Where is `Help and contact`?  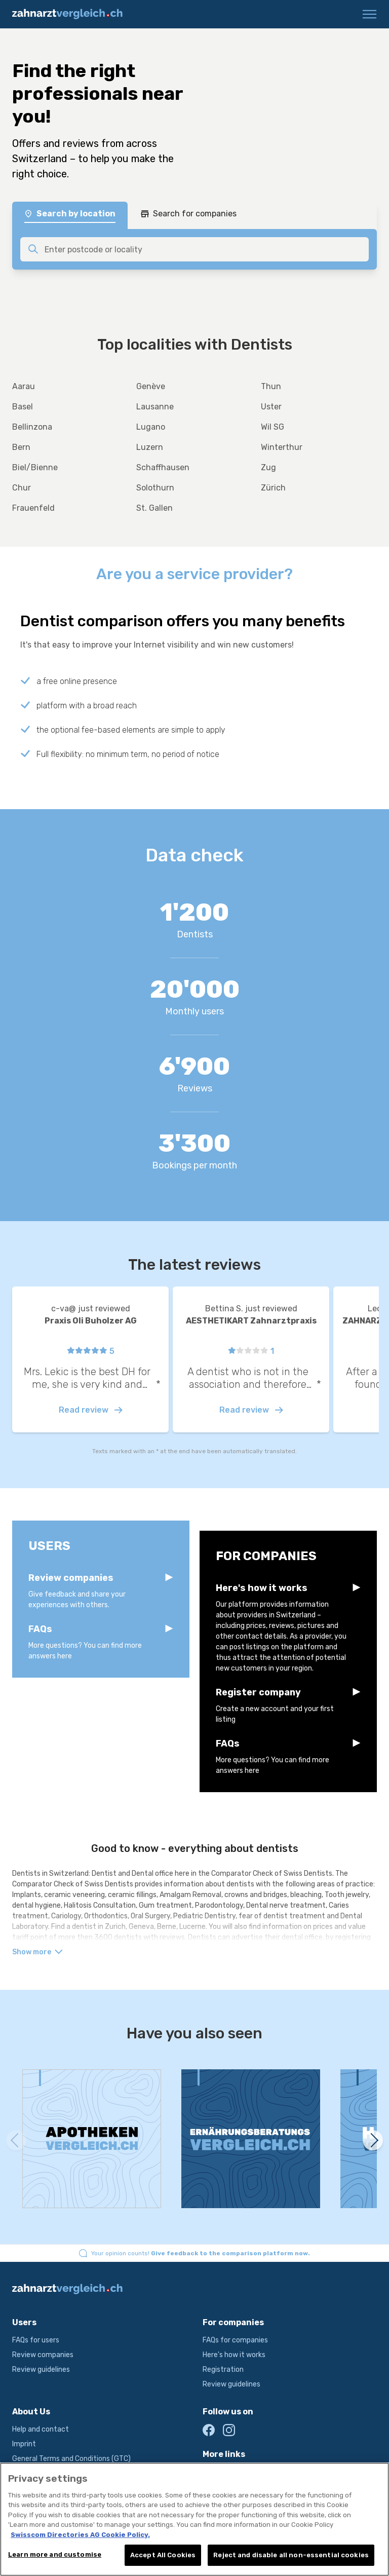
Help and contact is located at coordinates (40, 2429).